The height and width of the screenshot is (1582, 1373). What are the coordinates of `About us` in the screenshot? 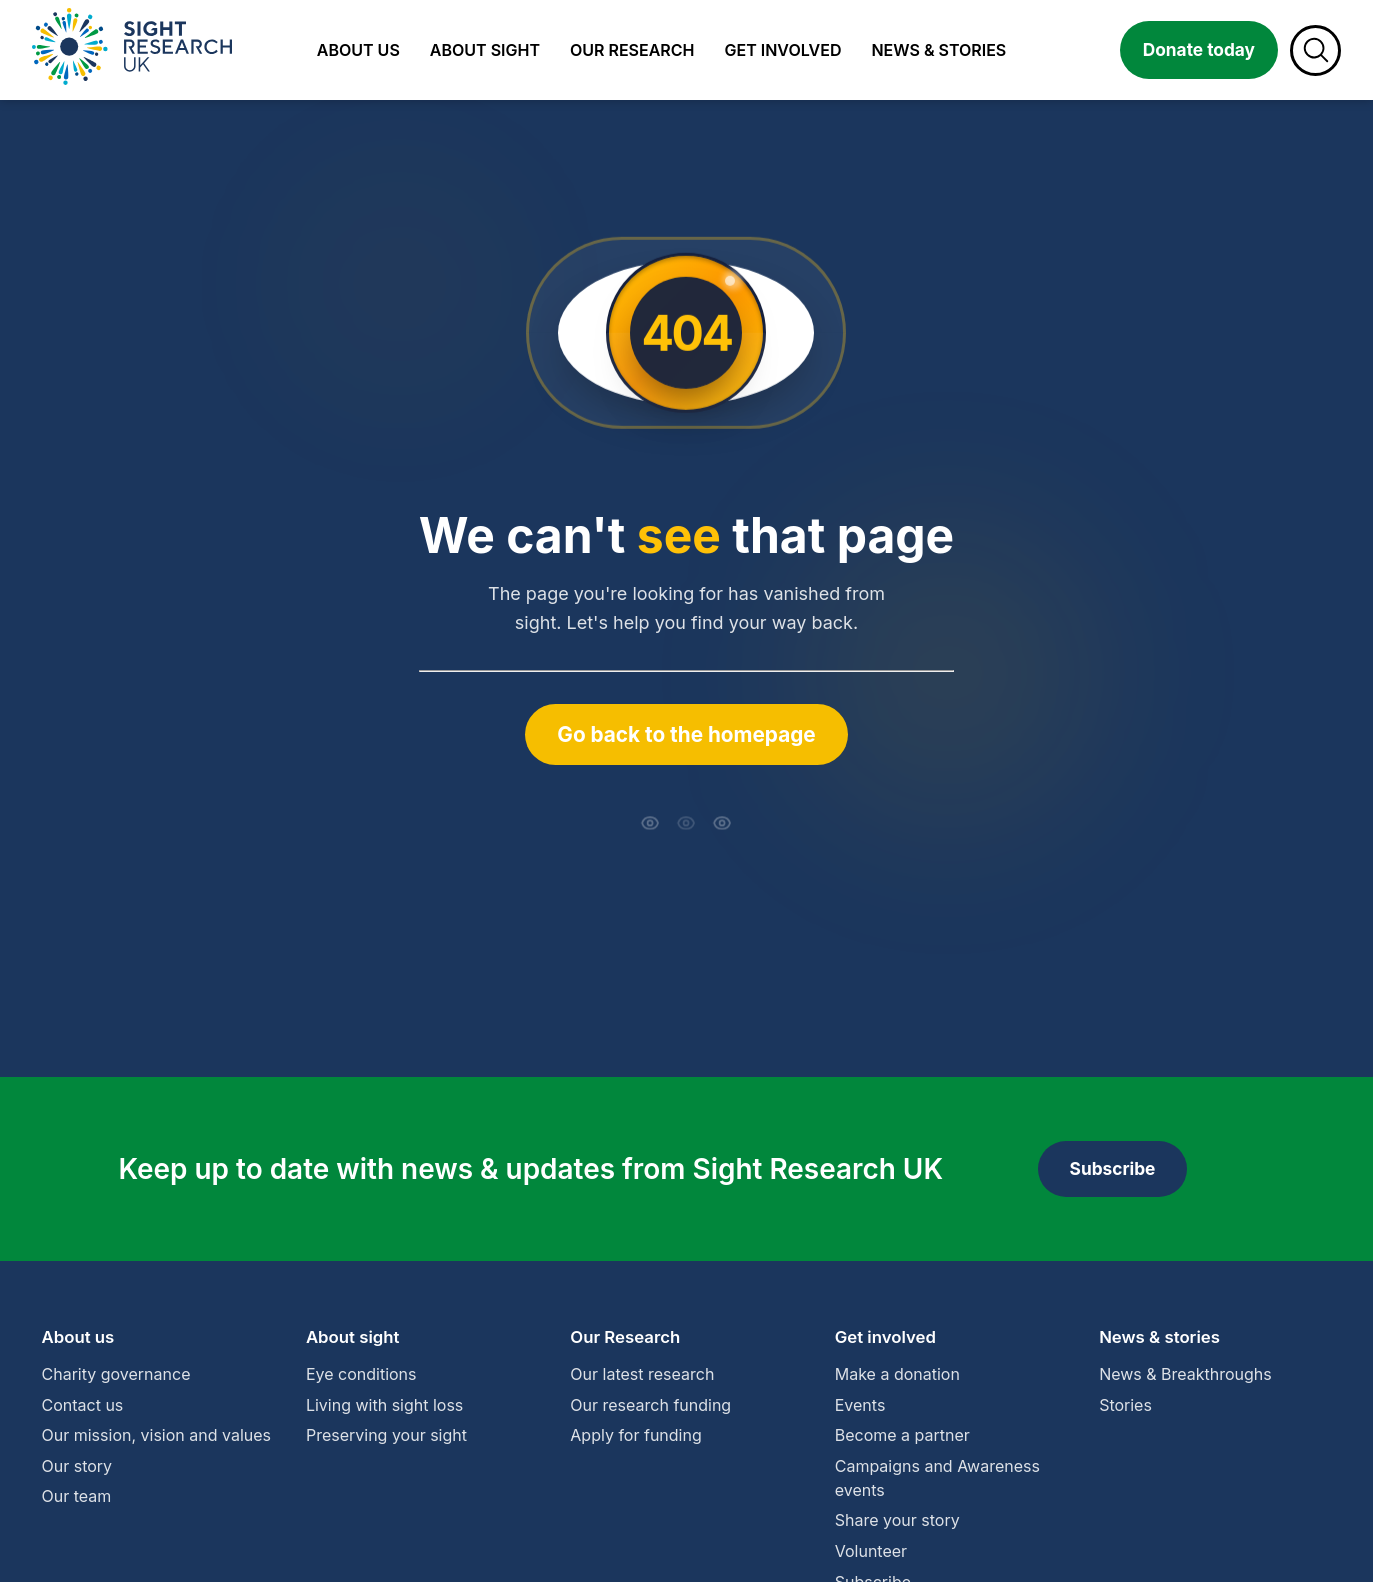 It's located at (358, 50).